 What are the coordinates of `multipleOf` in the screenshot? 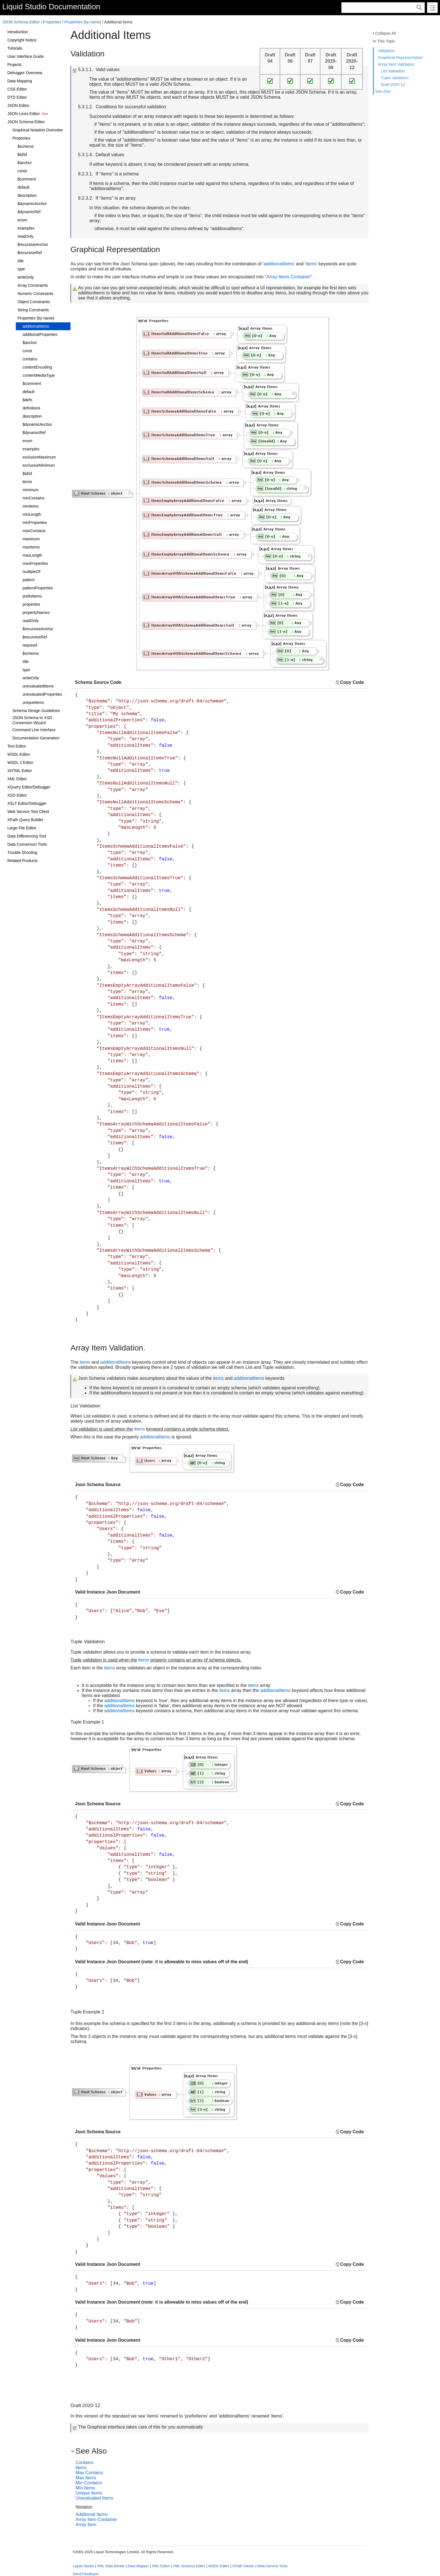 It's located at (31, 571).